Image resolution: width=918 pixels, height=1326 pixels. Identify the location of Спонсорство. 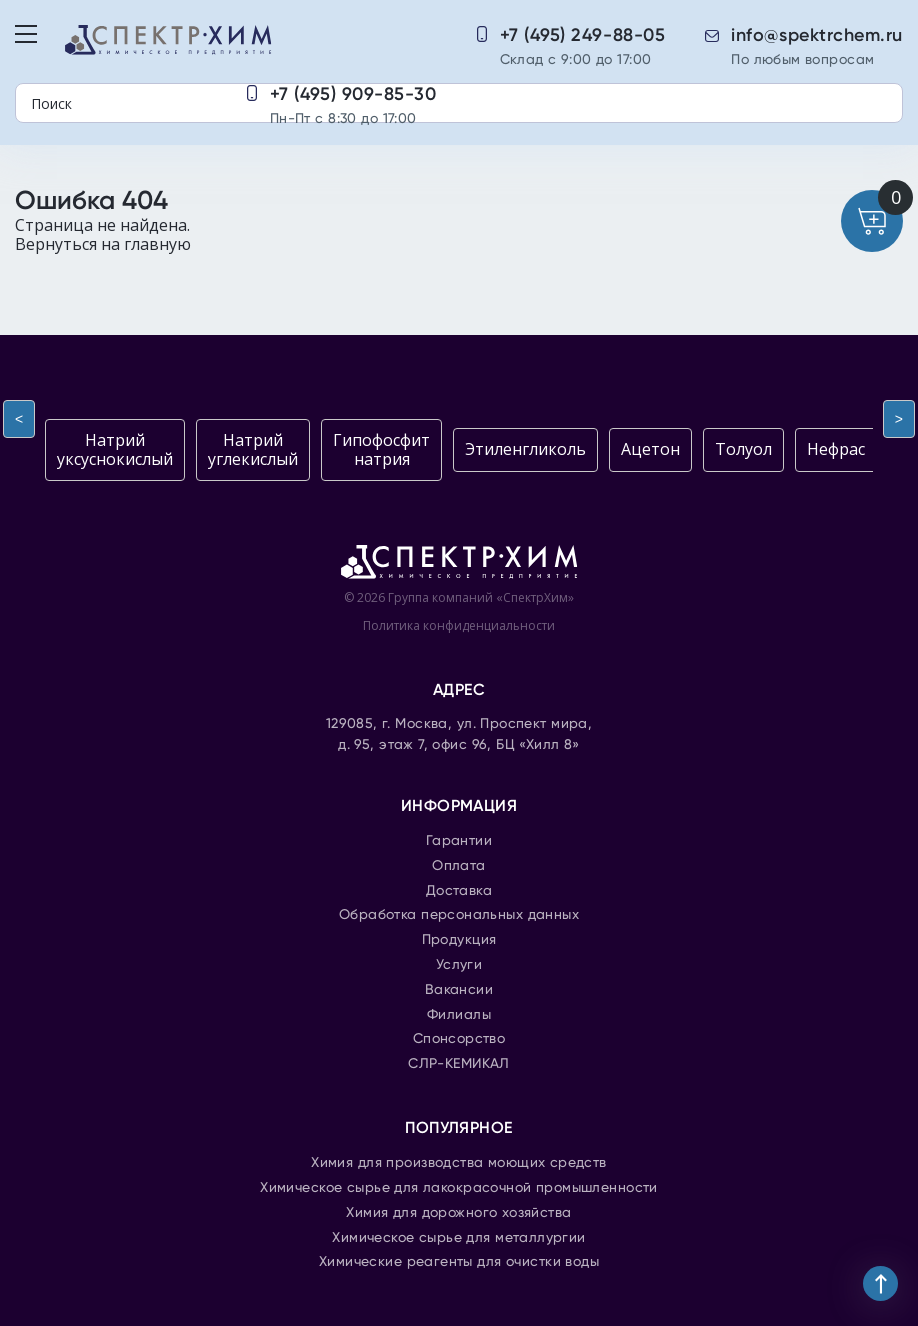
(459, 1039).